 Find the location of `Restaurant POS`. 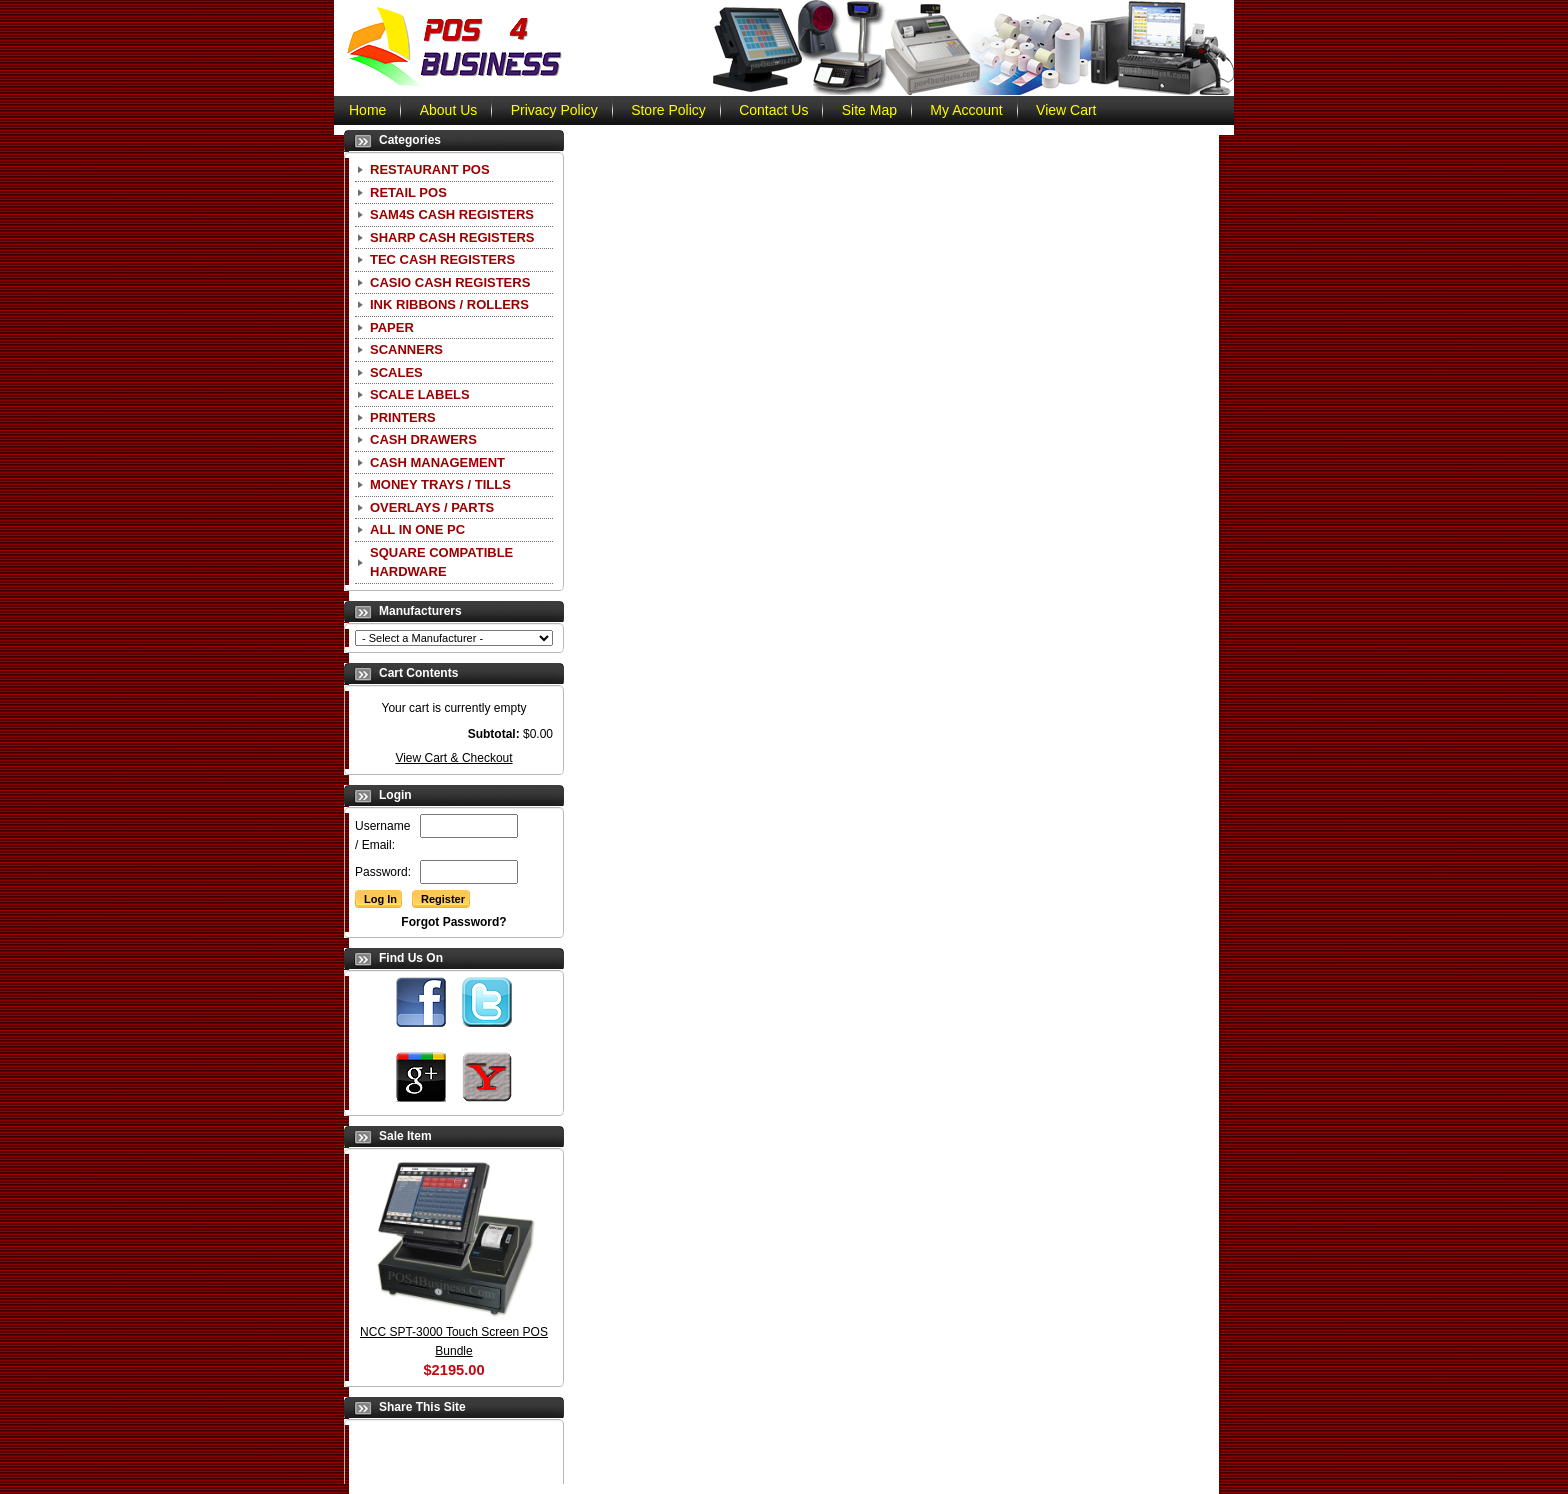

Restaurant POS is located at coordinates (430, 169).